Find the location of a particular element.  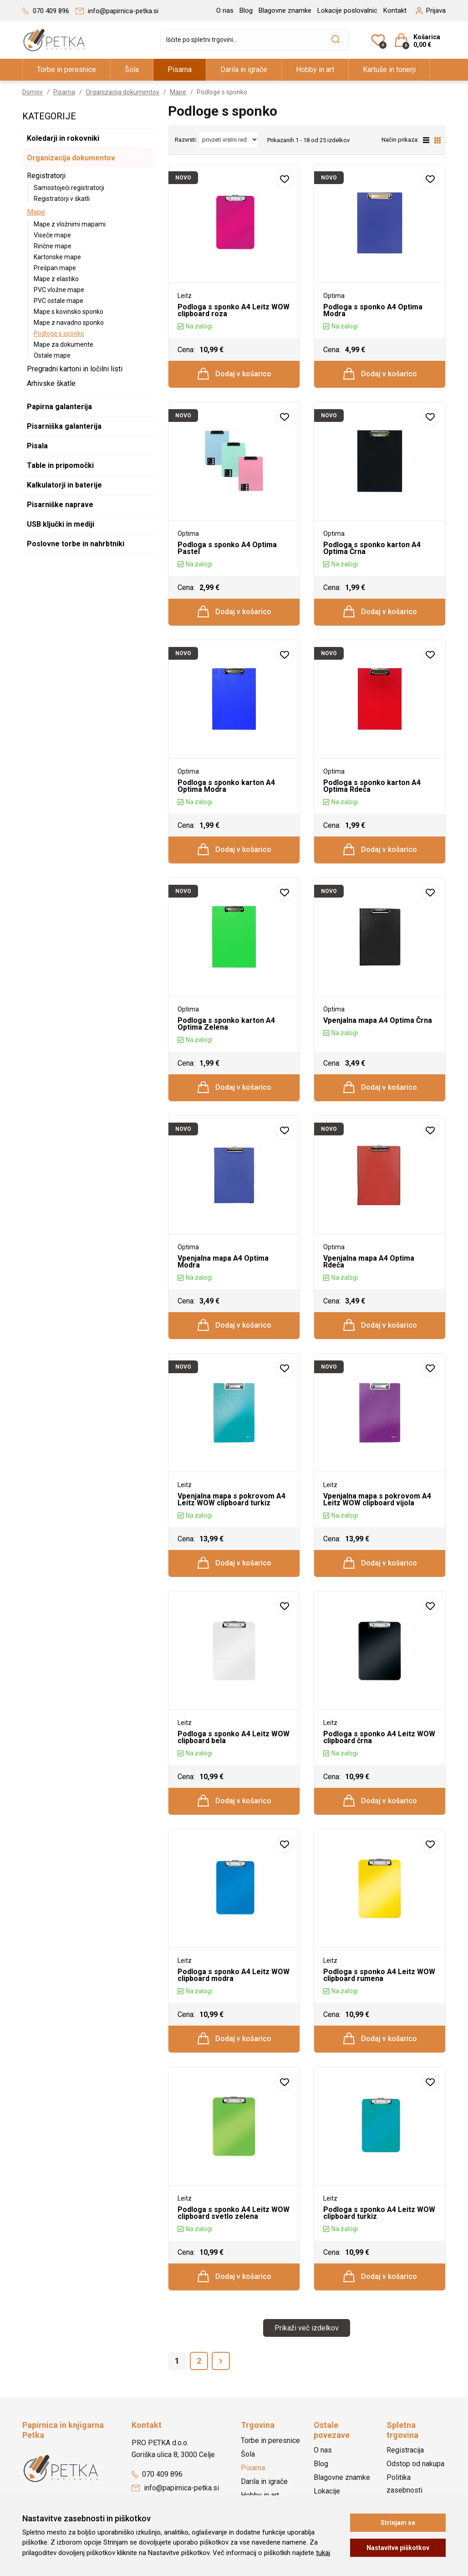

Arhivske škatle is located at coordinates (51, 383).